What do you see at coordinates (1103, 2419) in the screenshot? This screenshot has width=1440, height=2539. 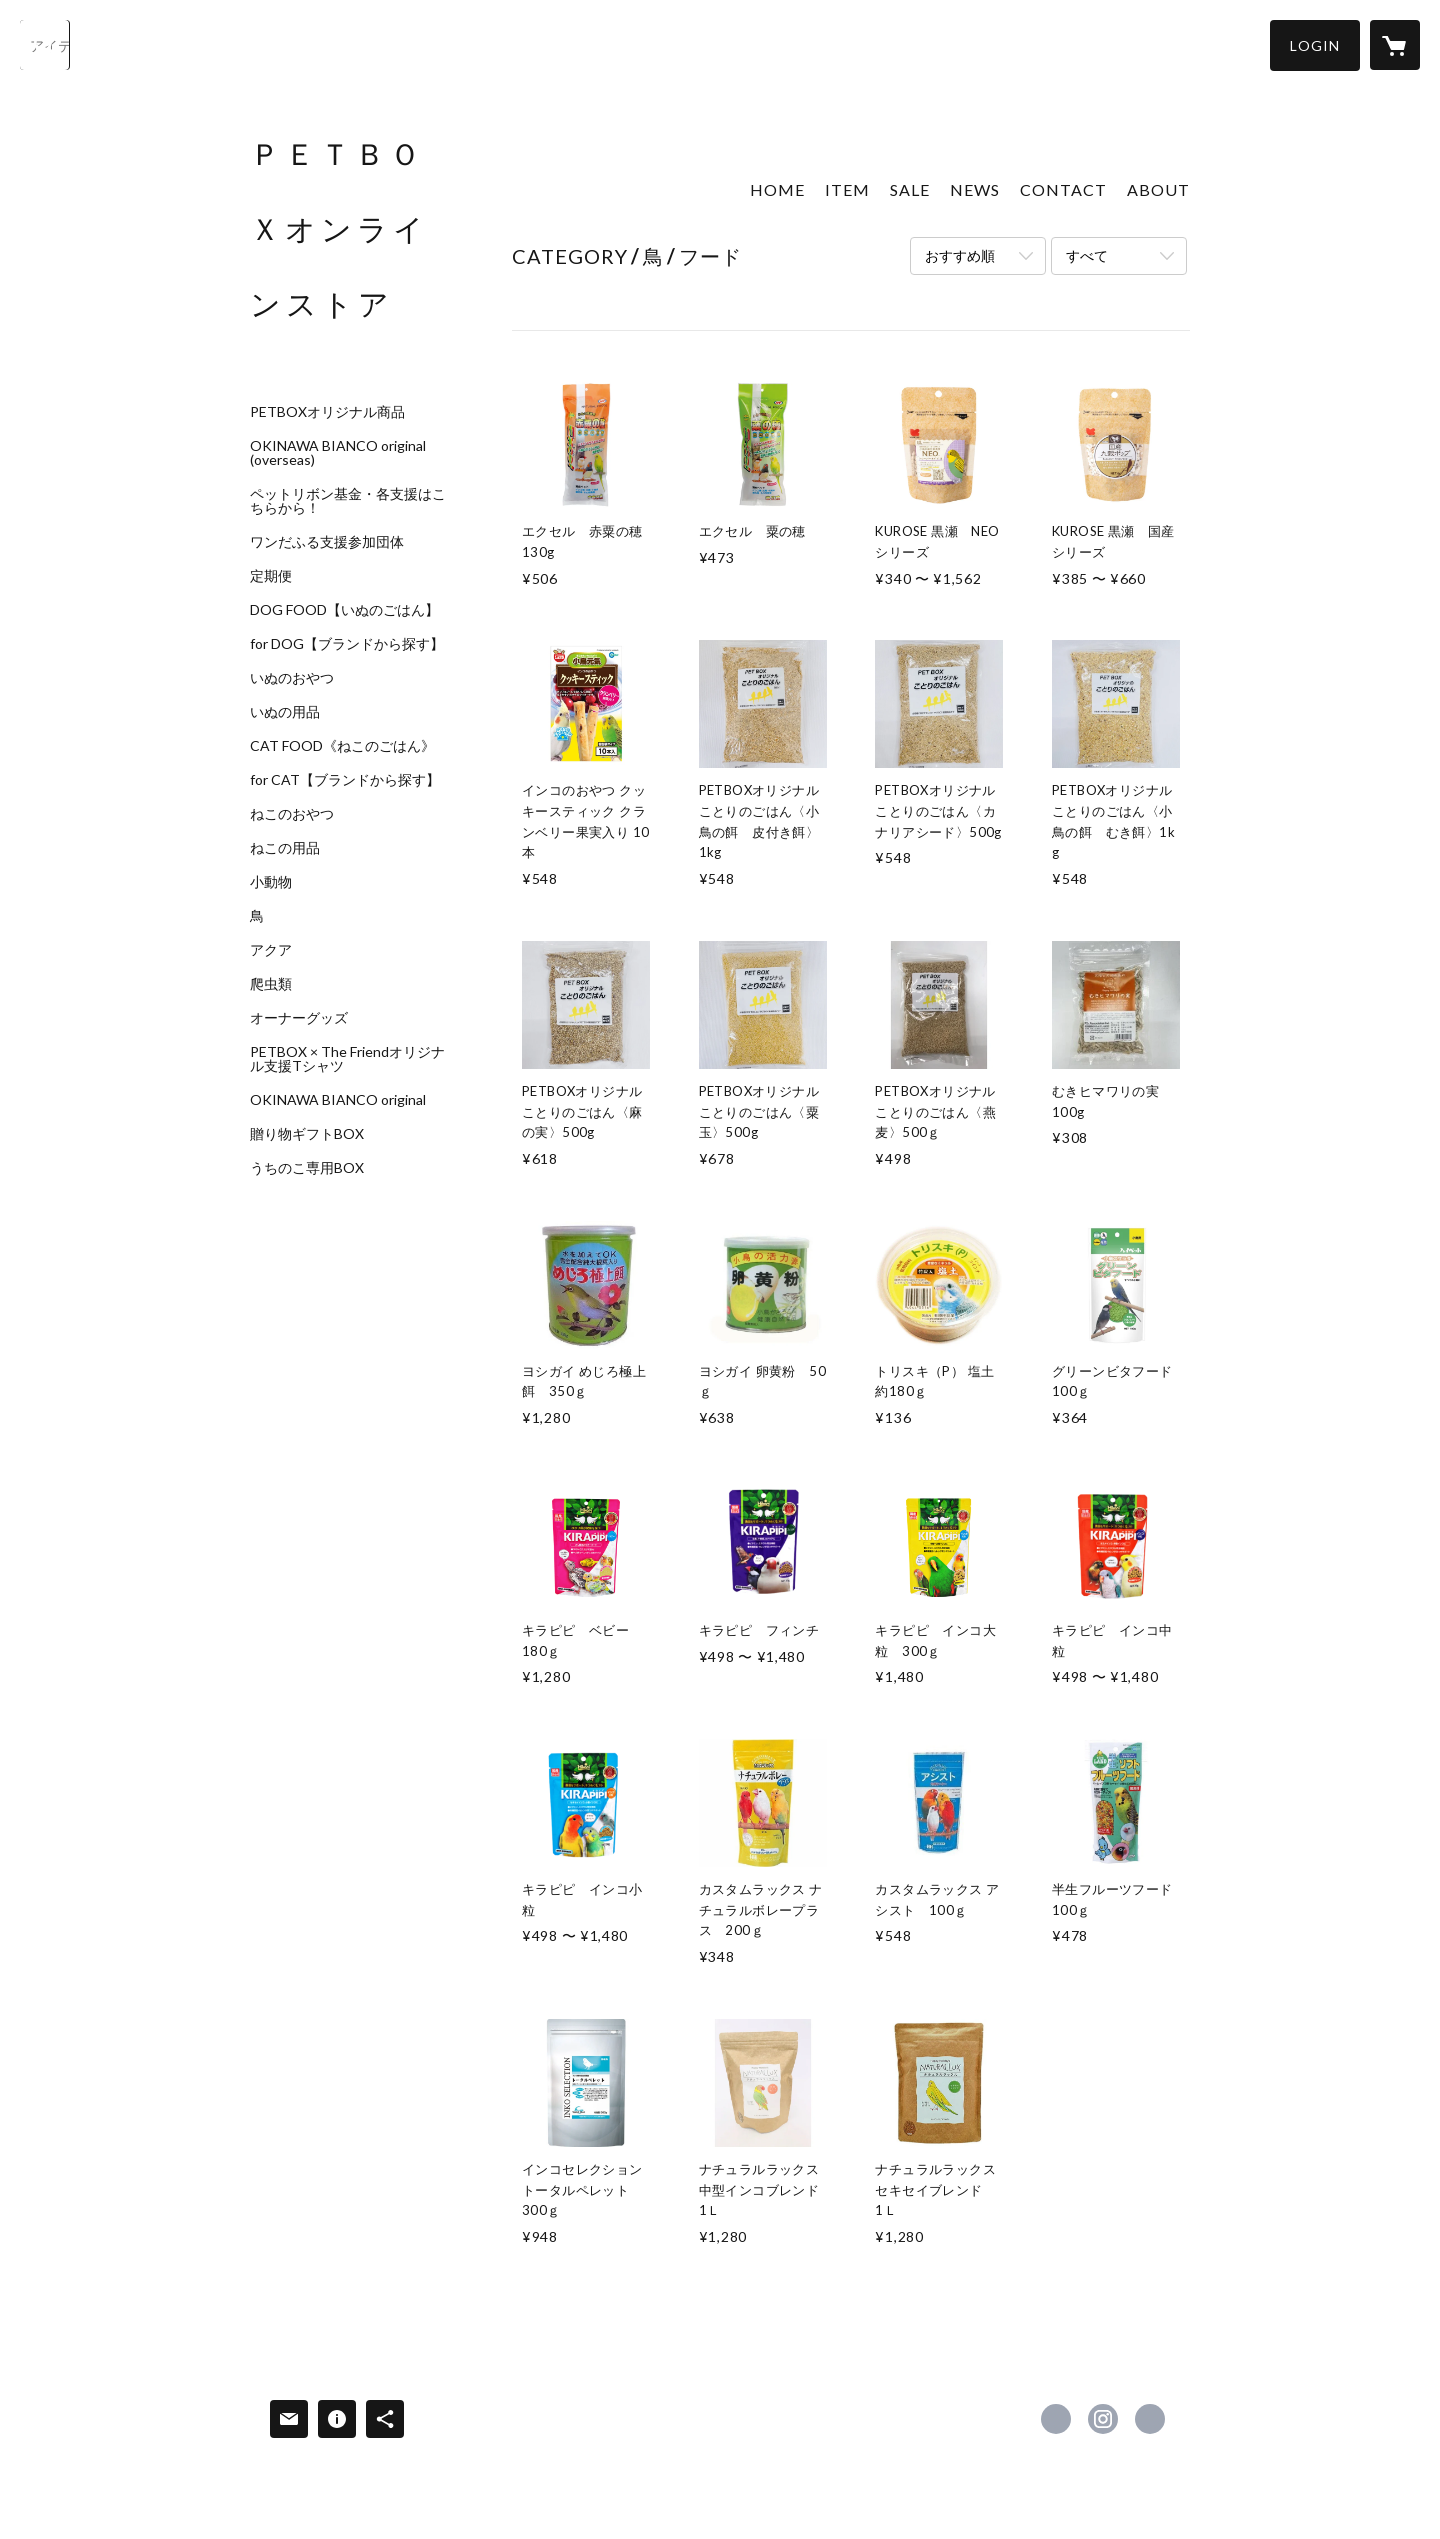 I see `https://instagram.com/petbox_stores/ [Instagram]` at bounding box center [1103, 2419].